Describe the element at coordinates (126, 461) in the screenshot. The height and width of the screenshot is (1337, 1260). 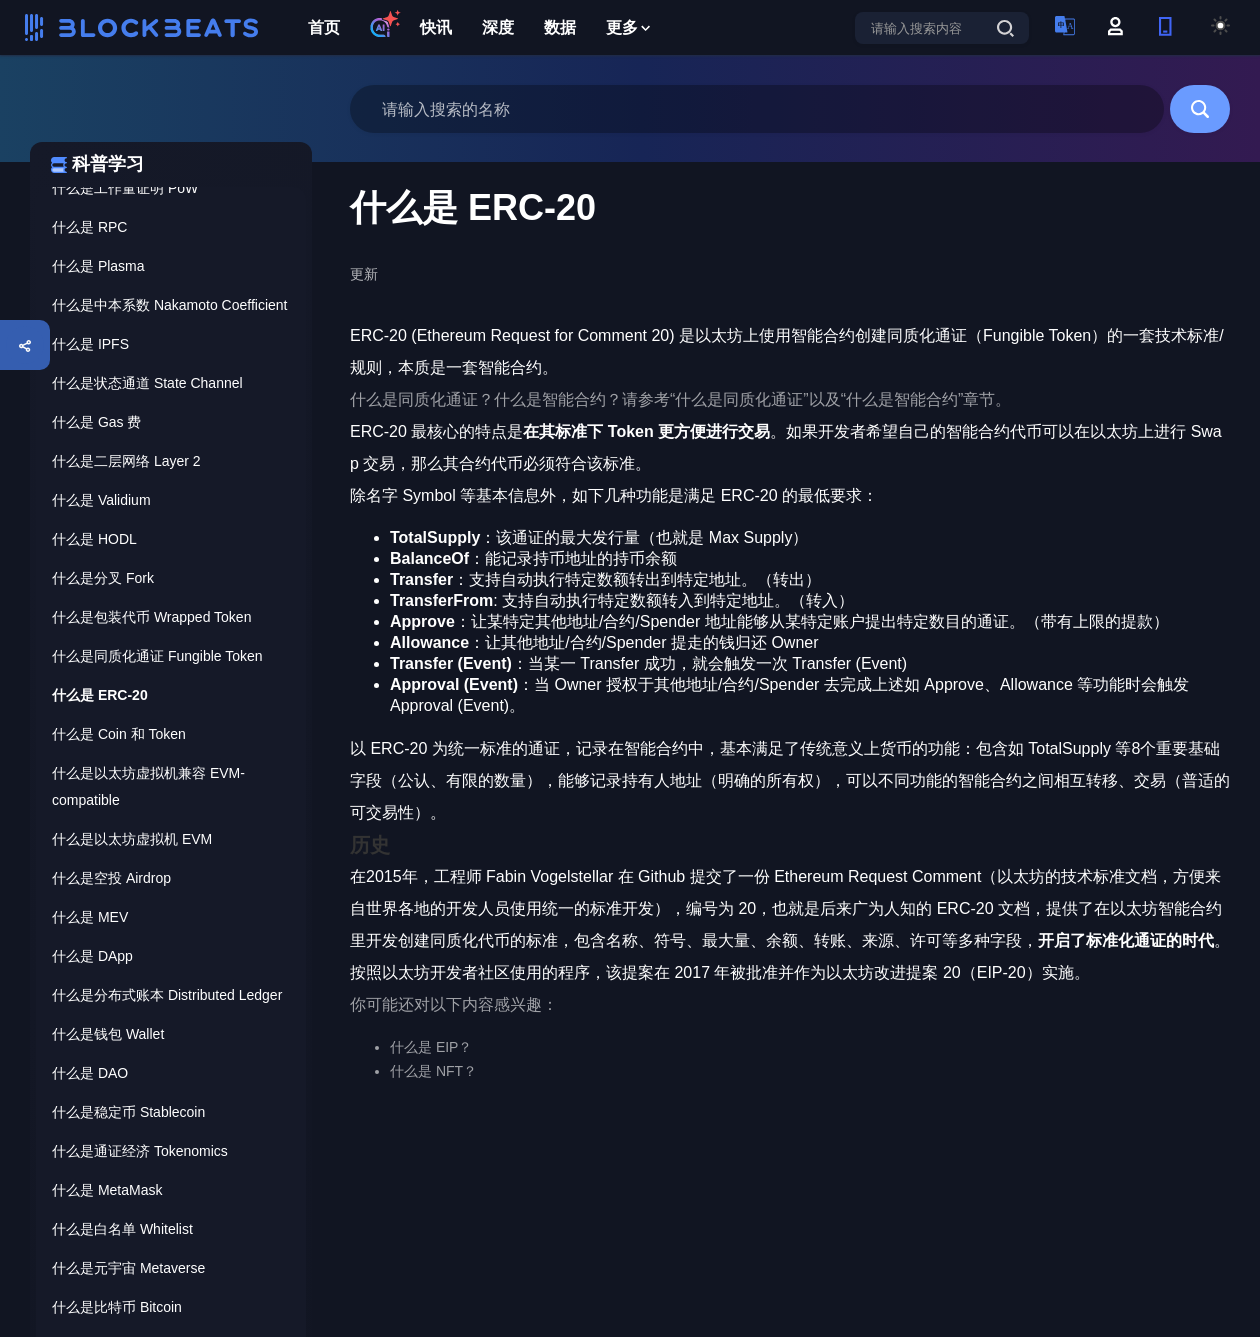
I see `什么是二层网络 Layer 2` at that location.